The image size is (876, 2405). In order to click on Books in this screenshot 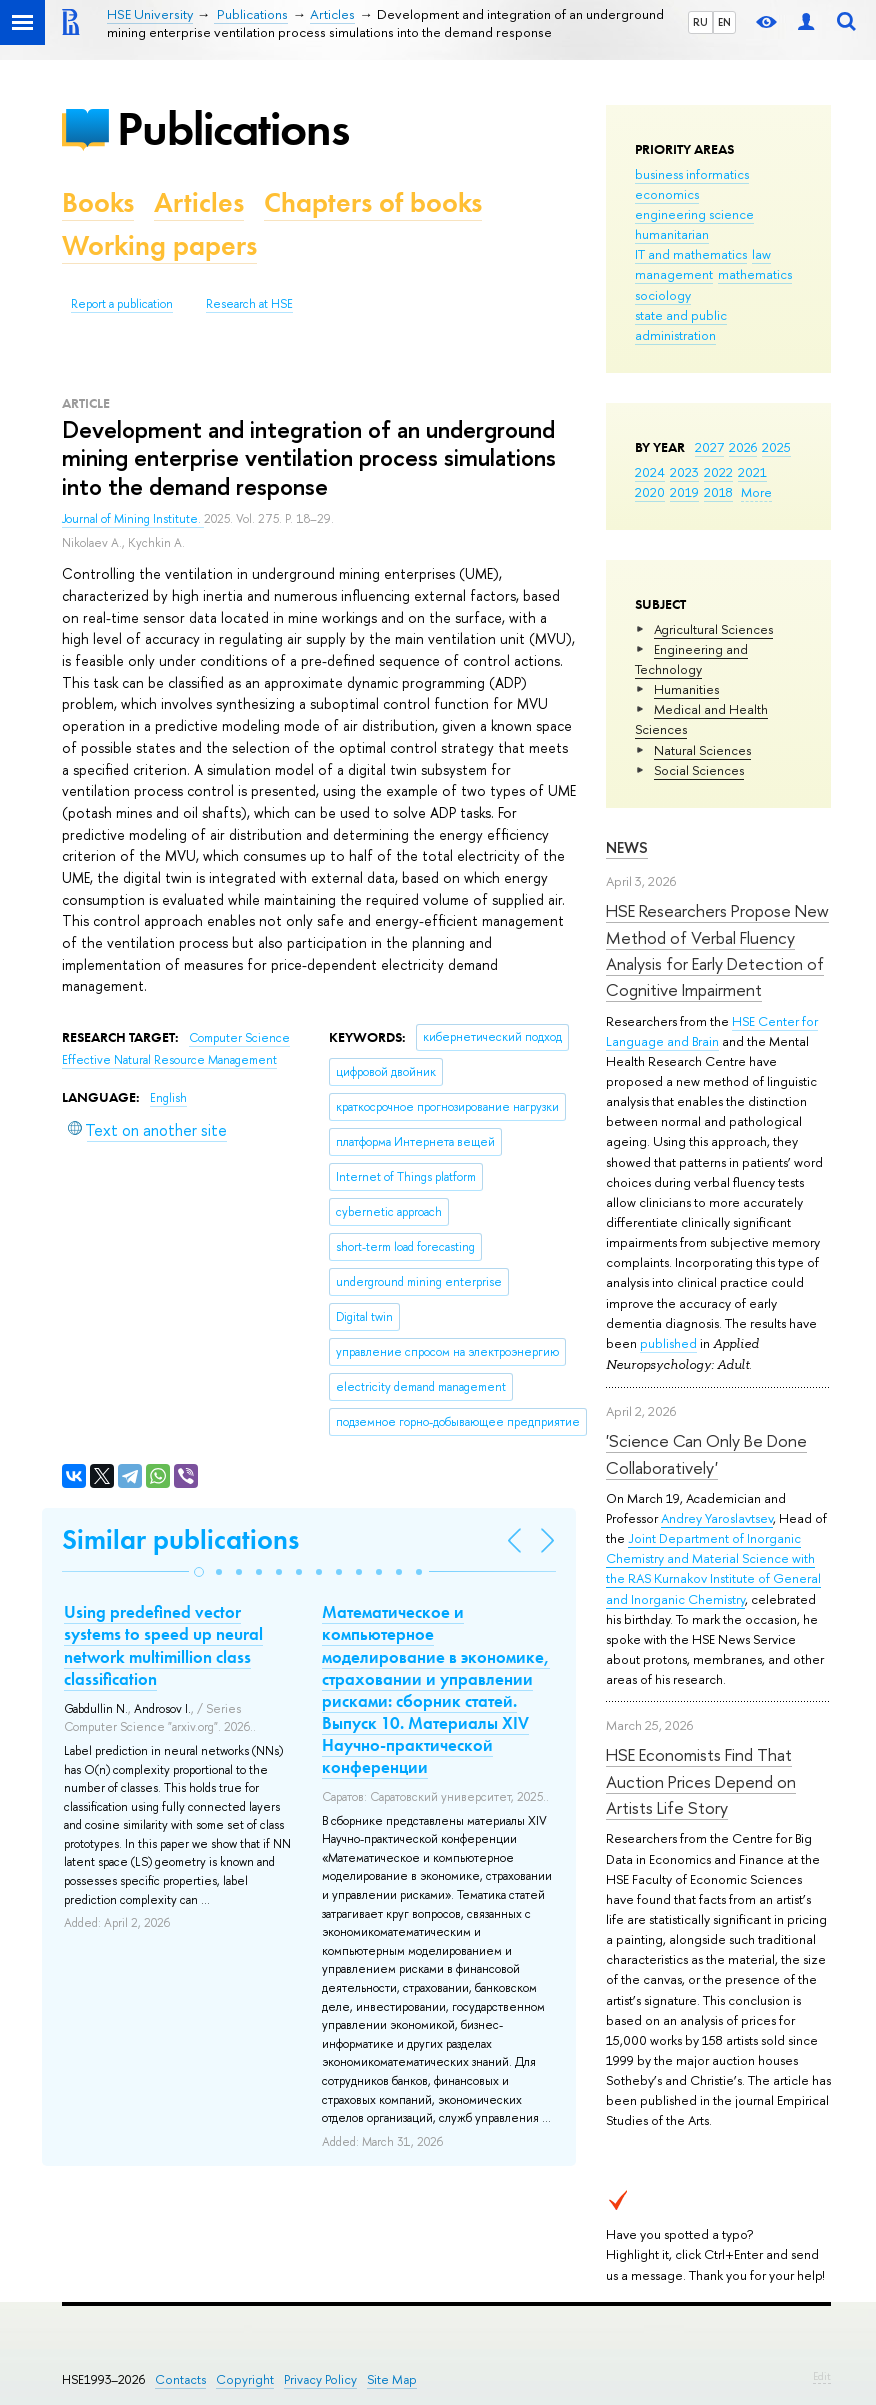, I will do `click(98, 202)`.